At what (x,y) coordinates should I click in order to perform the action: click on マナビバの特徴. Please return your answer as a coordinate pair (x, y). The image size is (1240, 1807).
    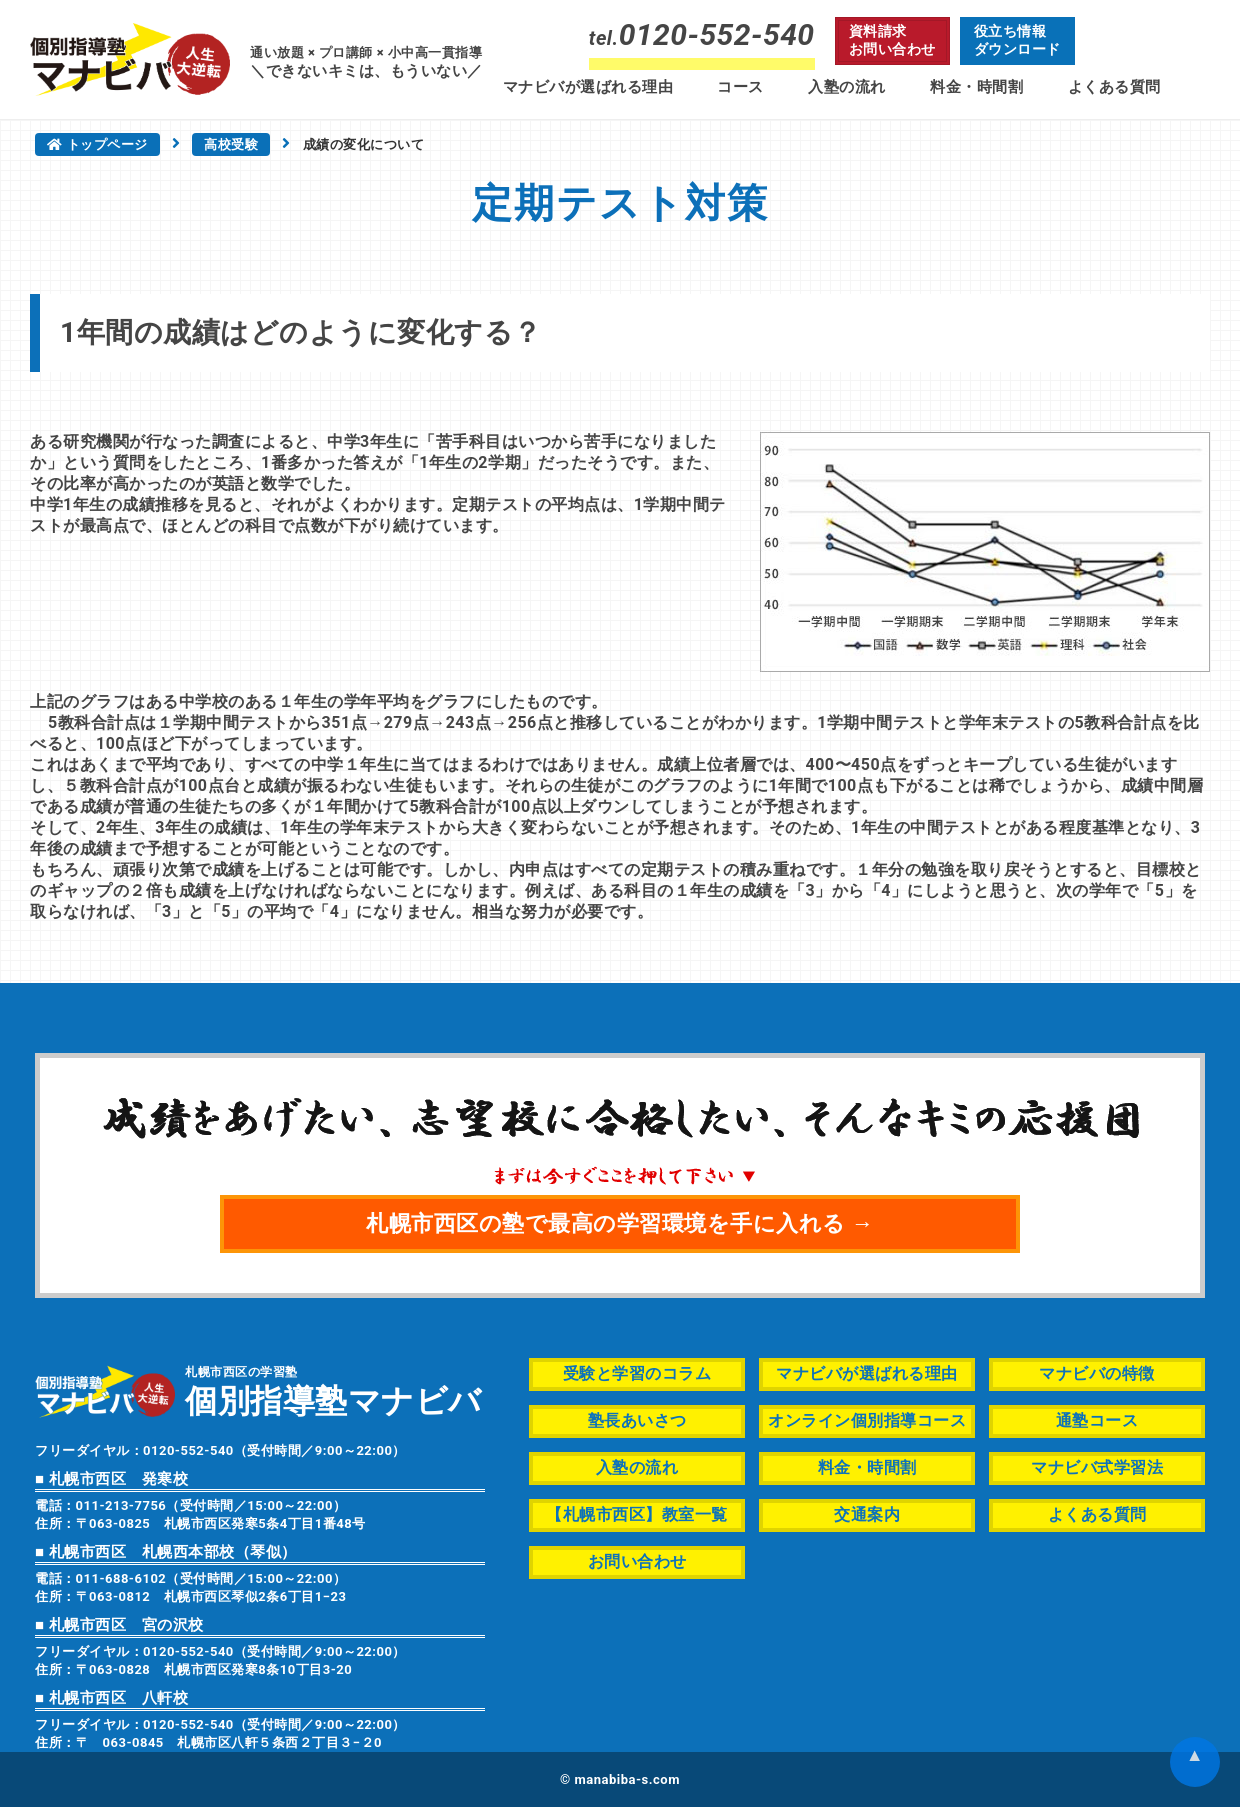
    Looking at the image, I should click on (1097, 1373).